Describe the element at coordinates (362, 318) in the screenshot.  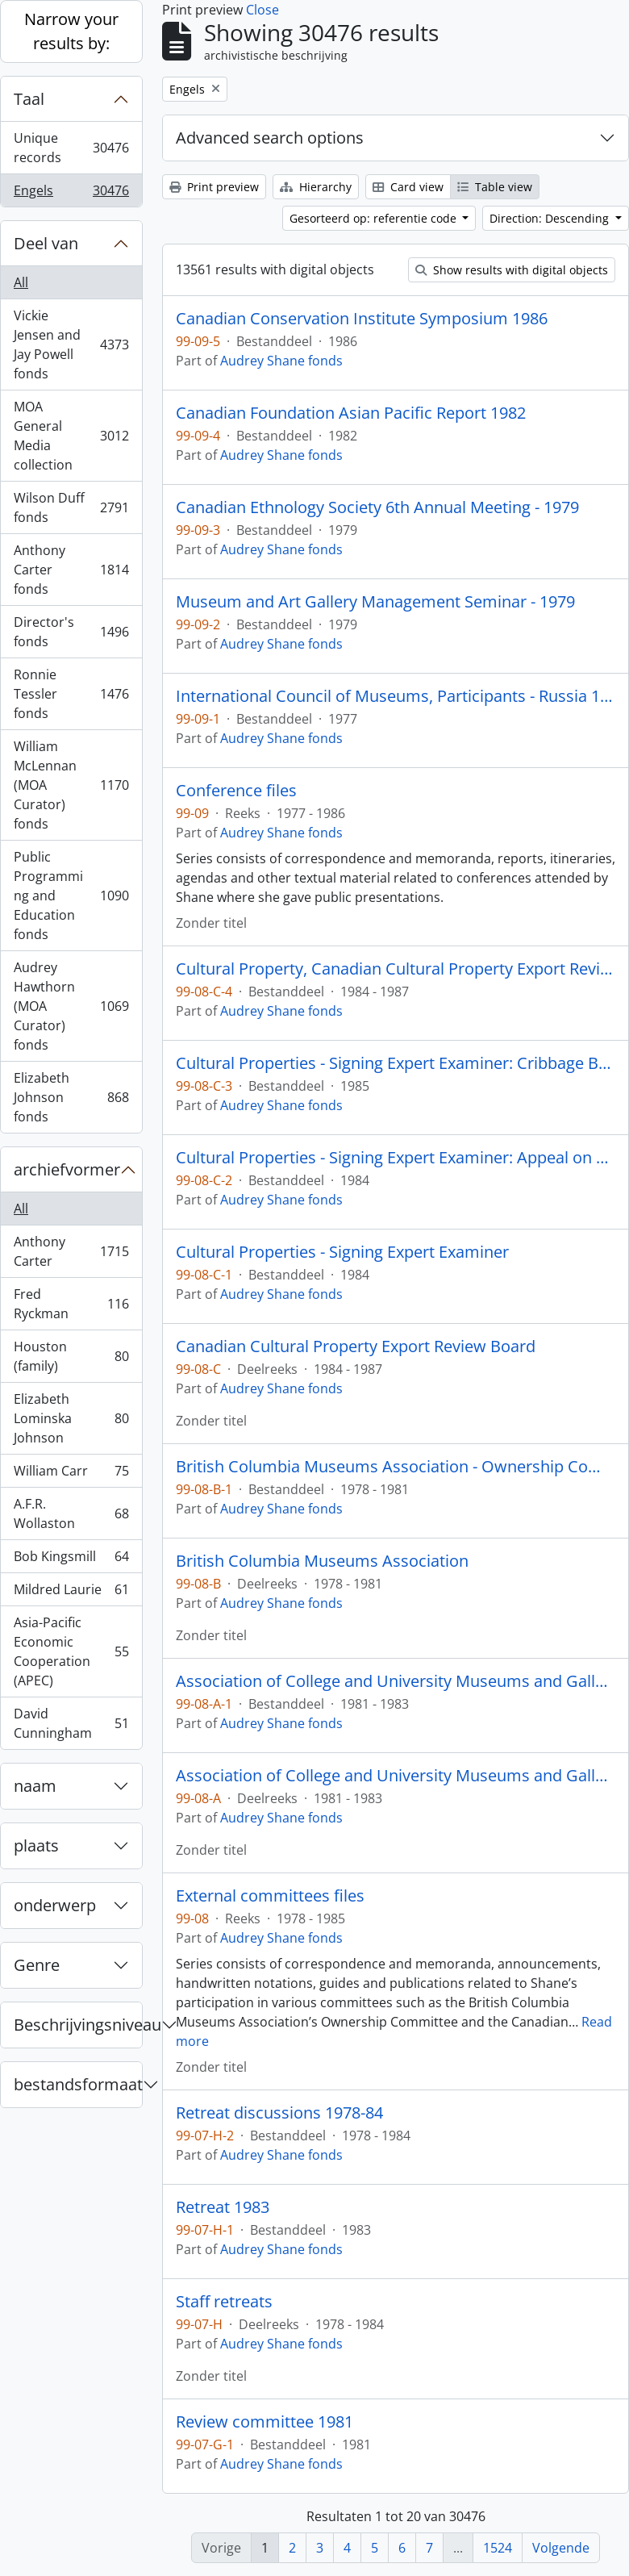
I see `Canadian Conservation Institute Symposium 1986` at that location.